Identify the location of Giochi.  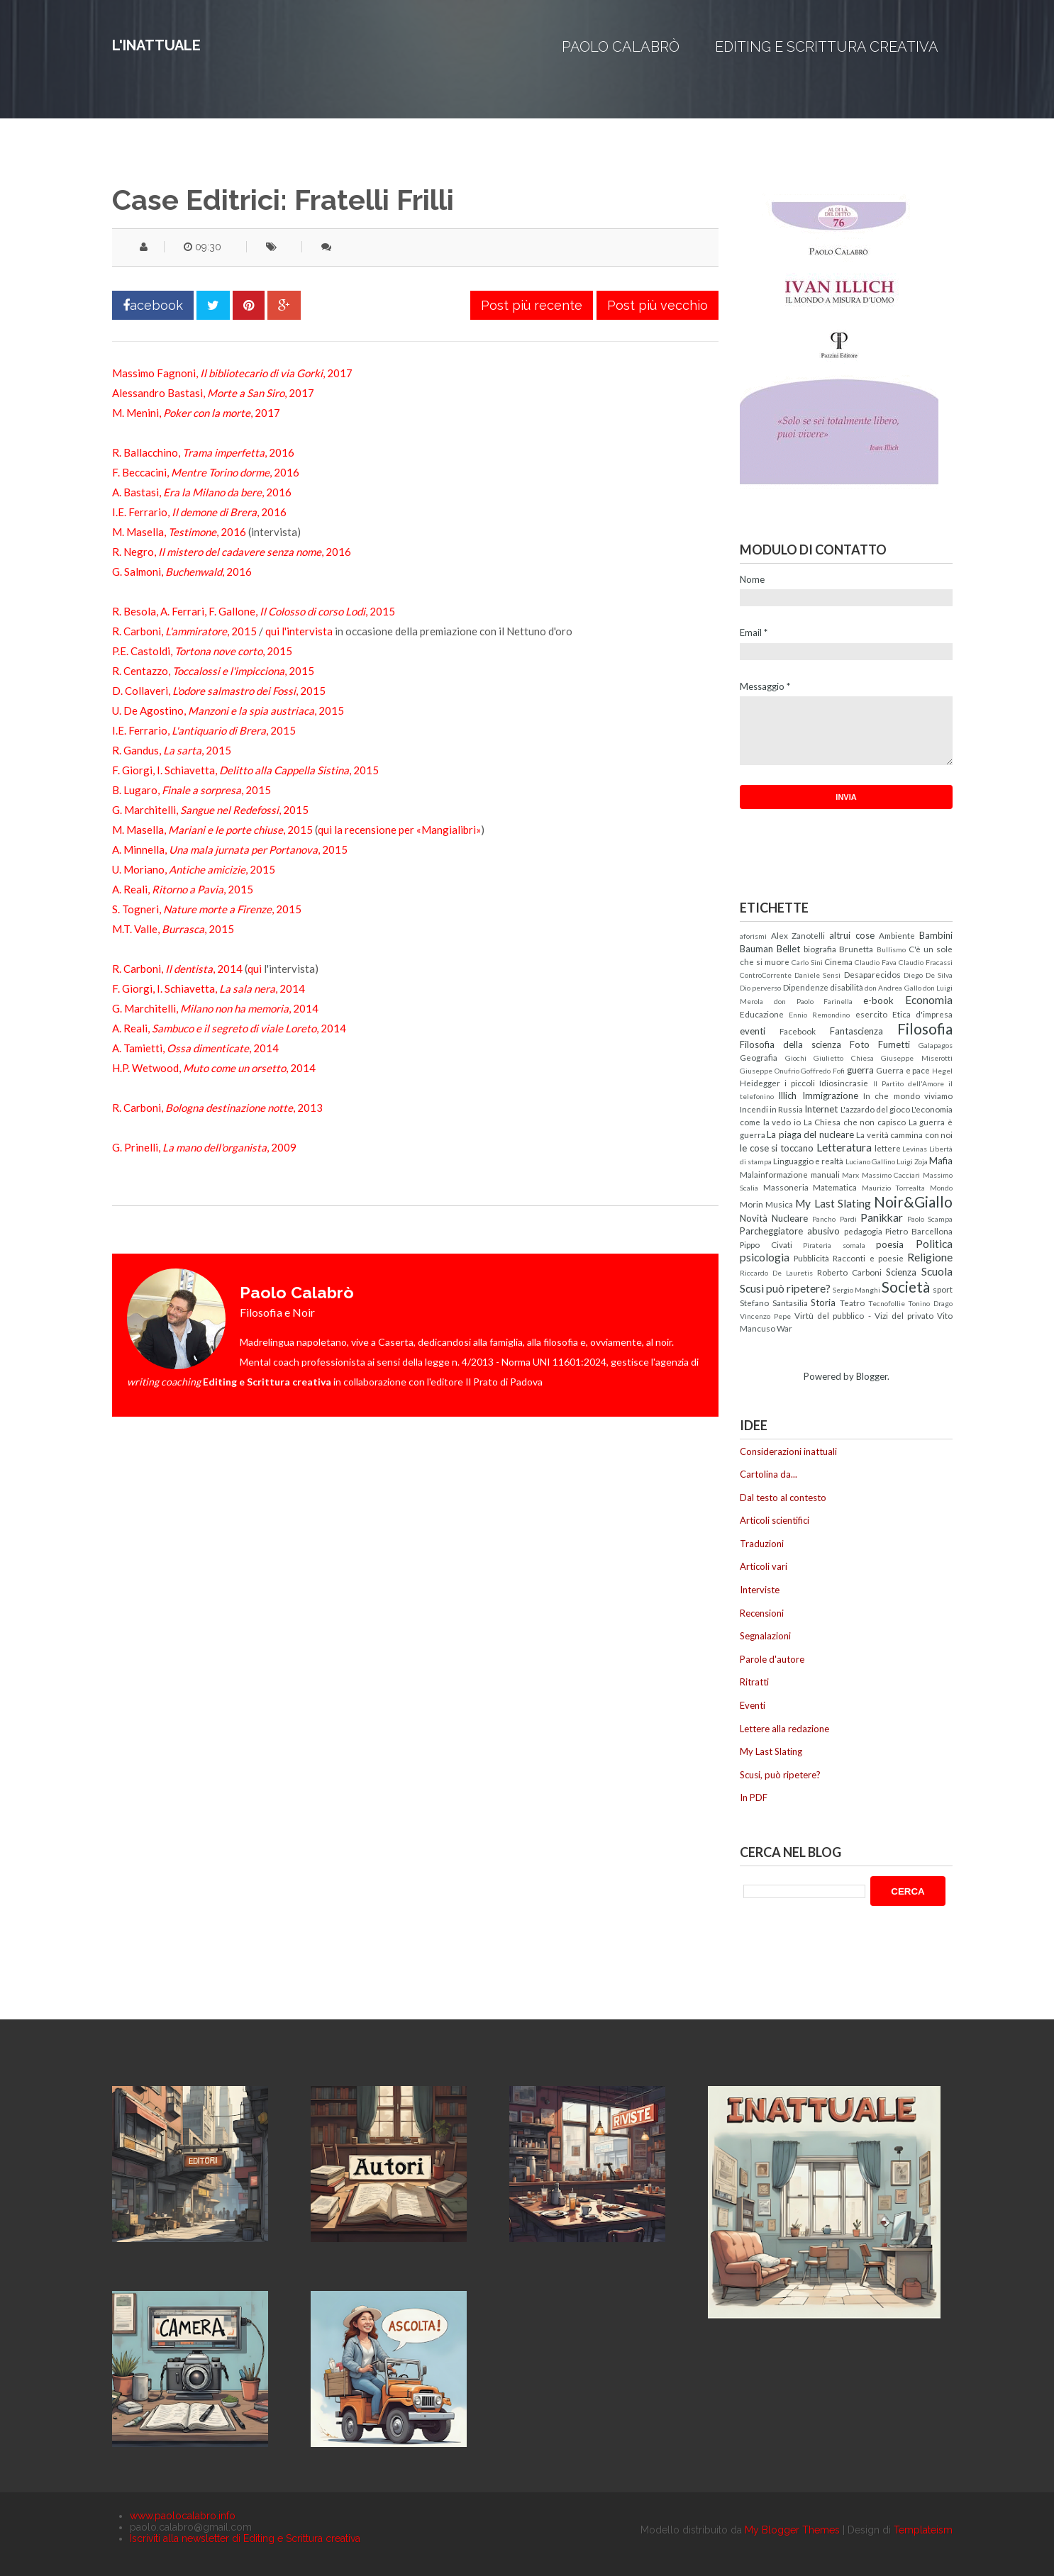
(795, 1058).